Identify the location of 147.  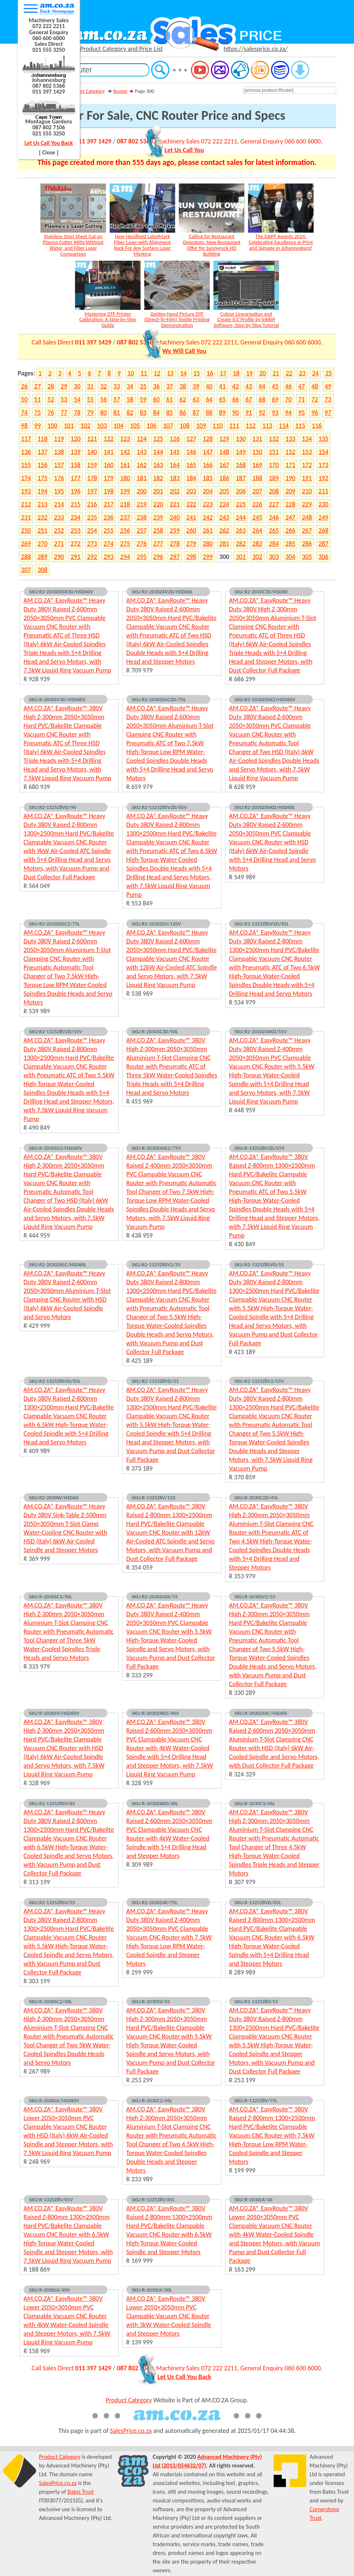
(208, 452).